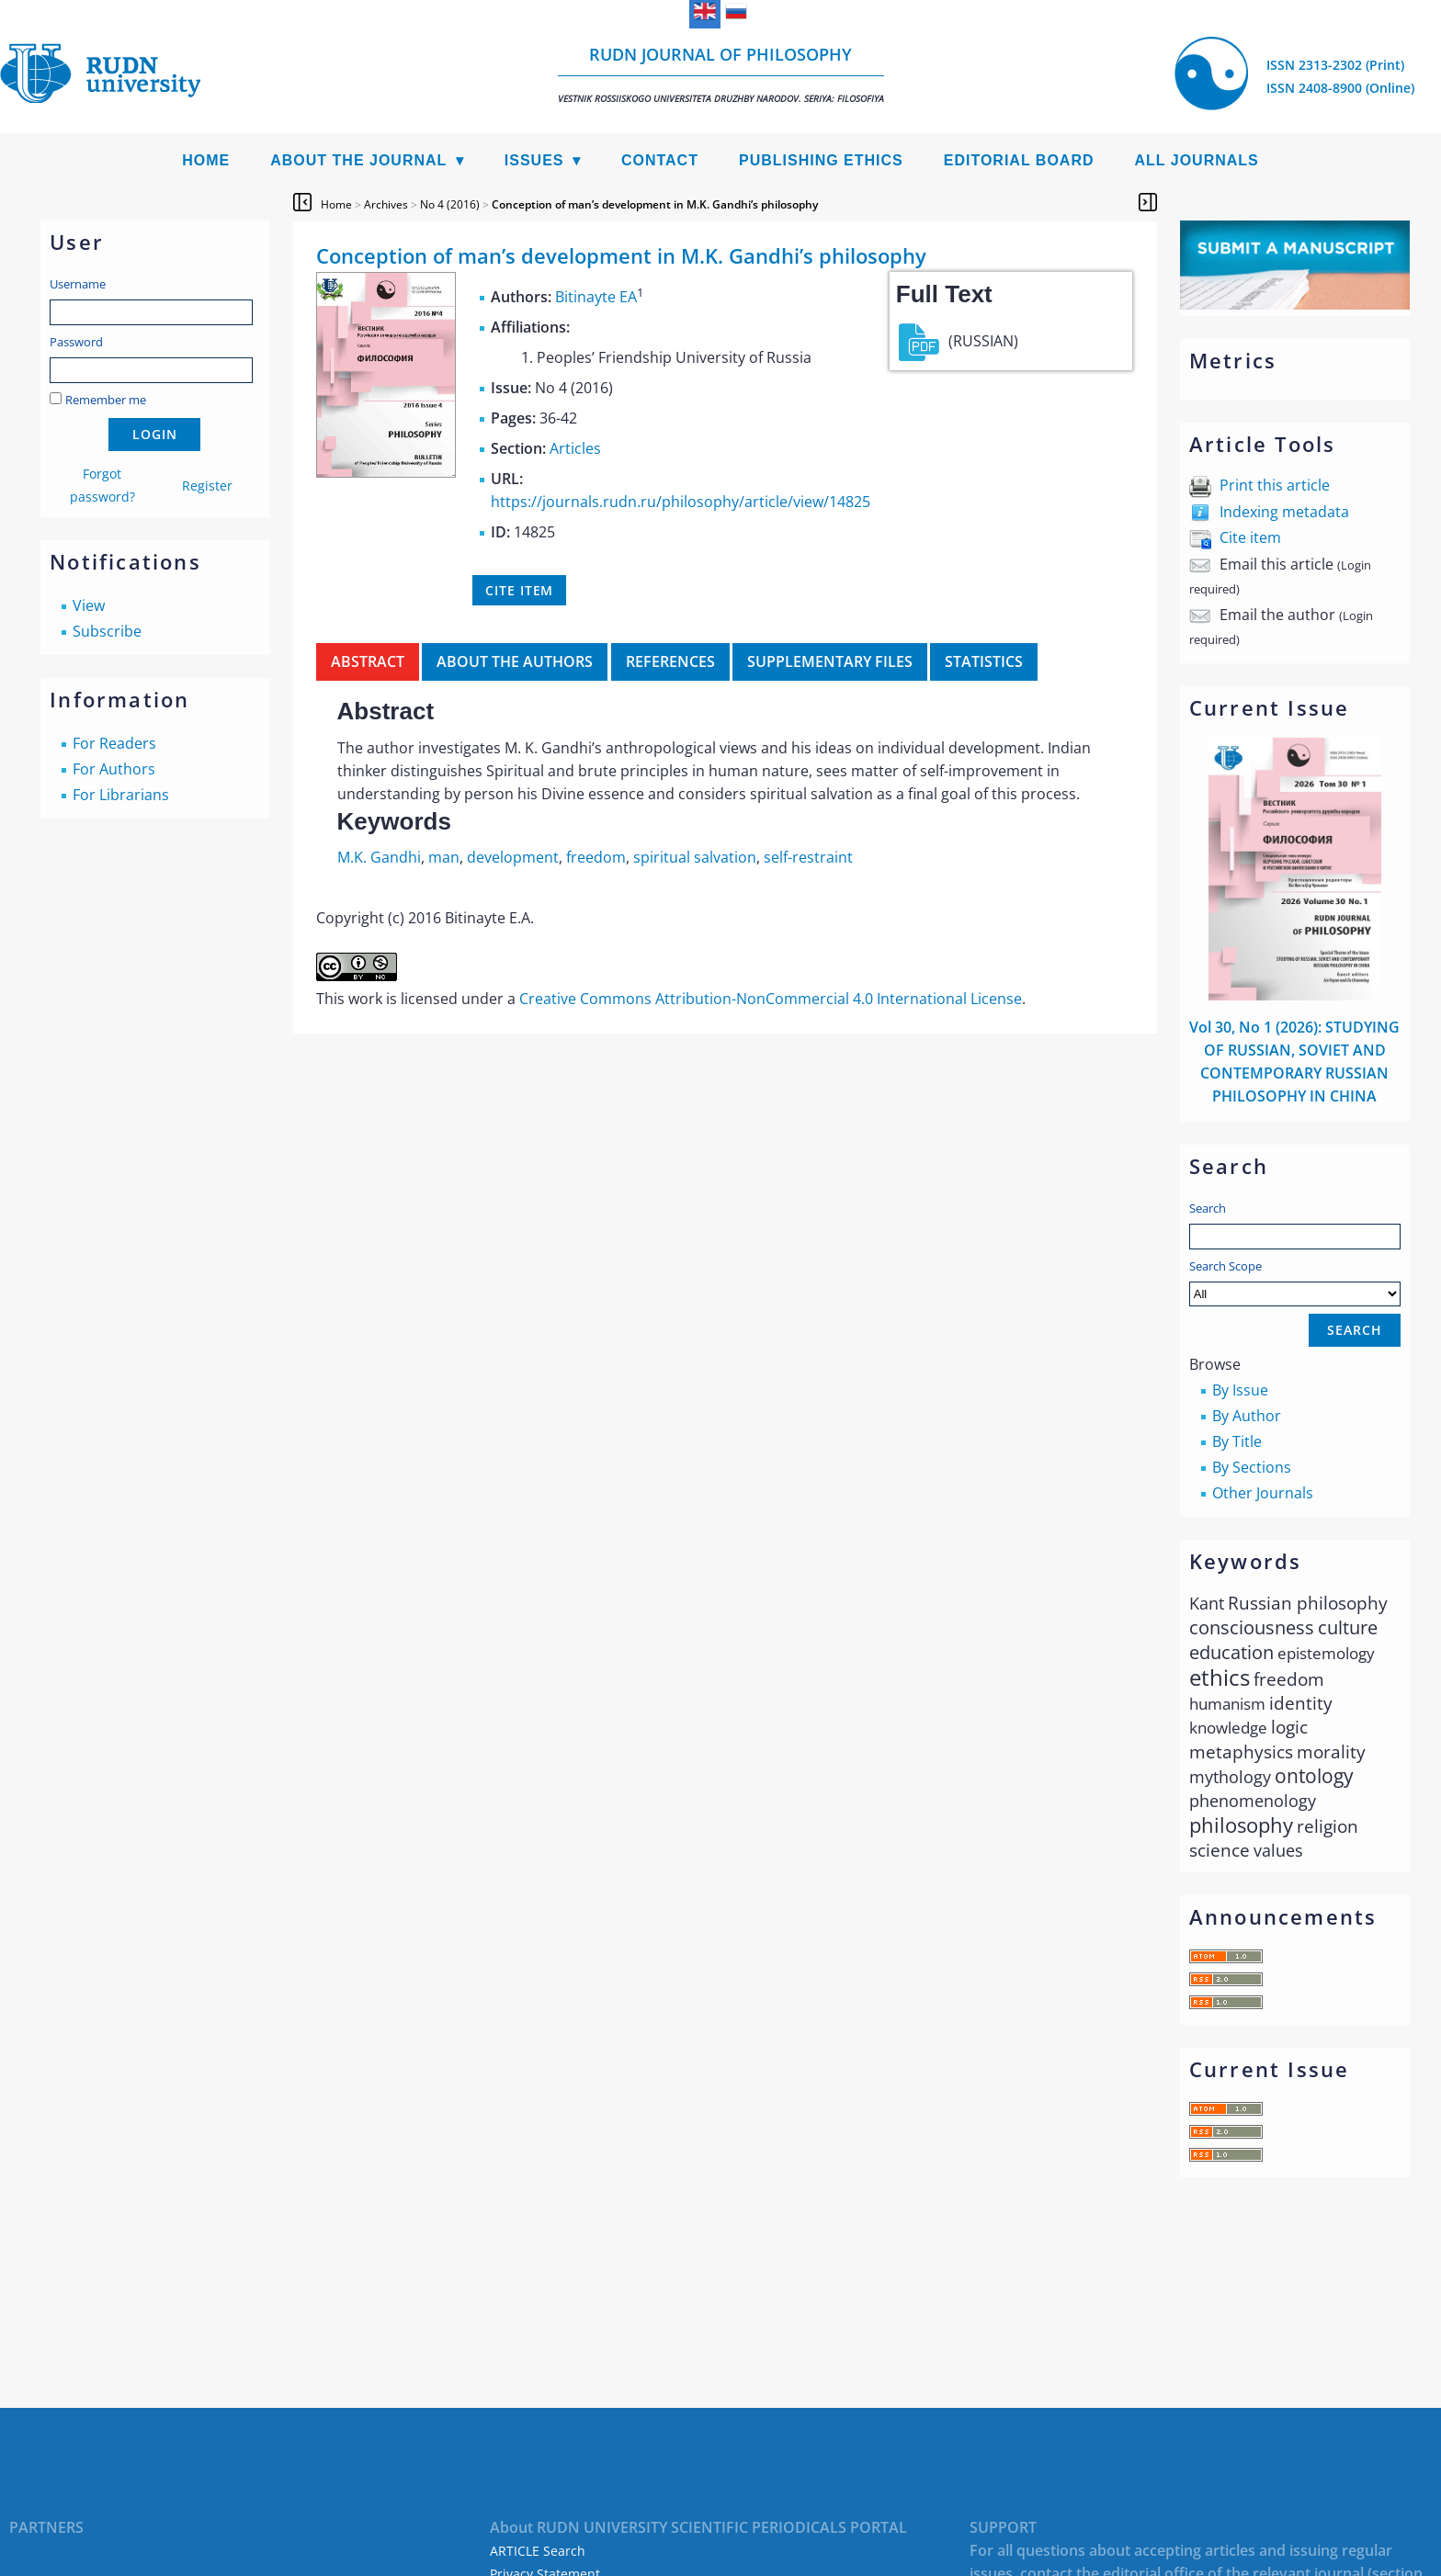  I want to click on self-restraint, so click(808, 857).